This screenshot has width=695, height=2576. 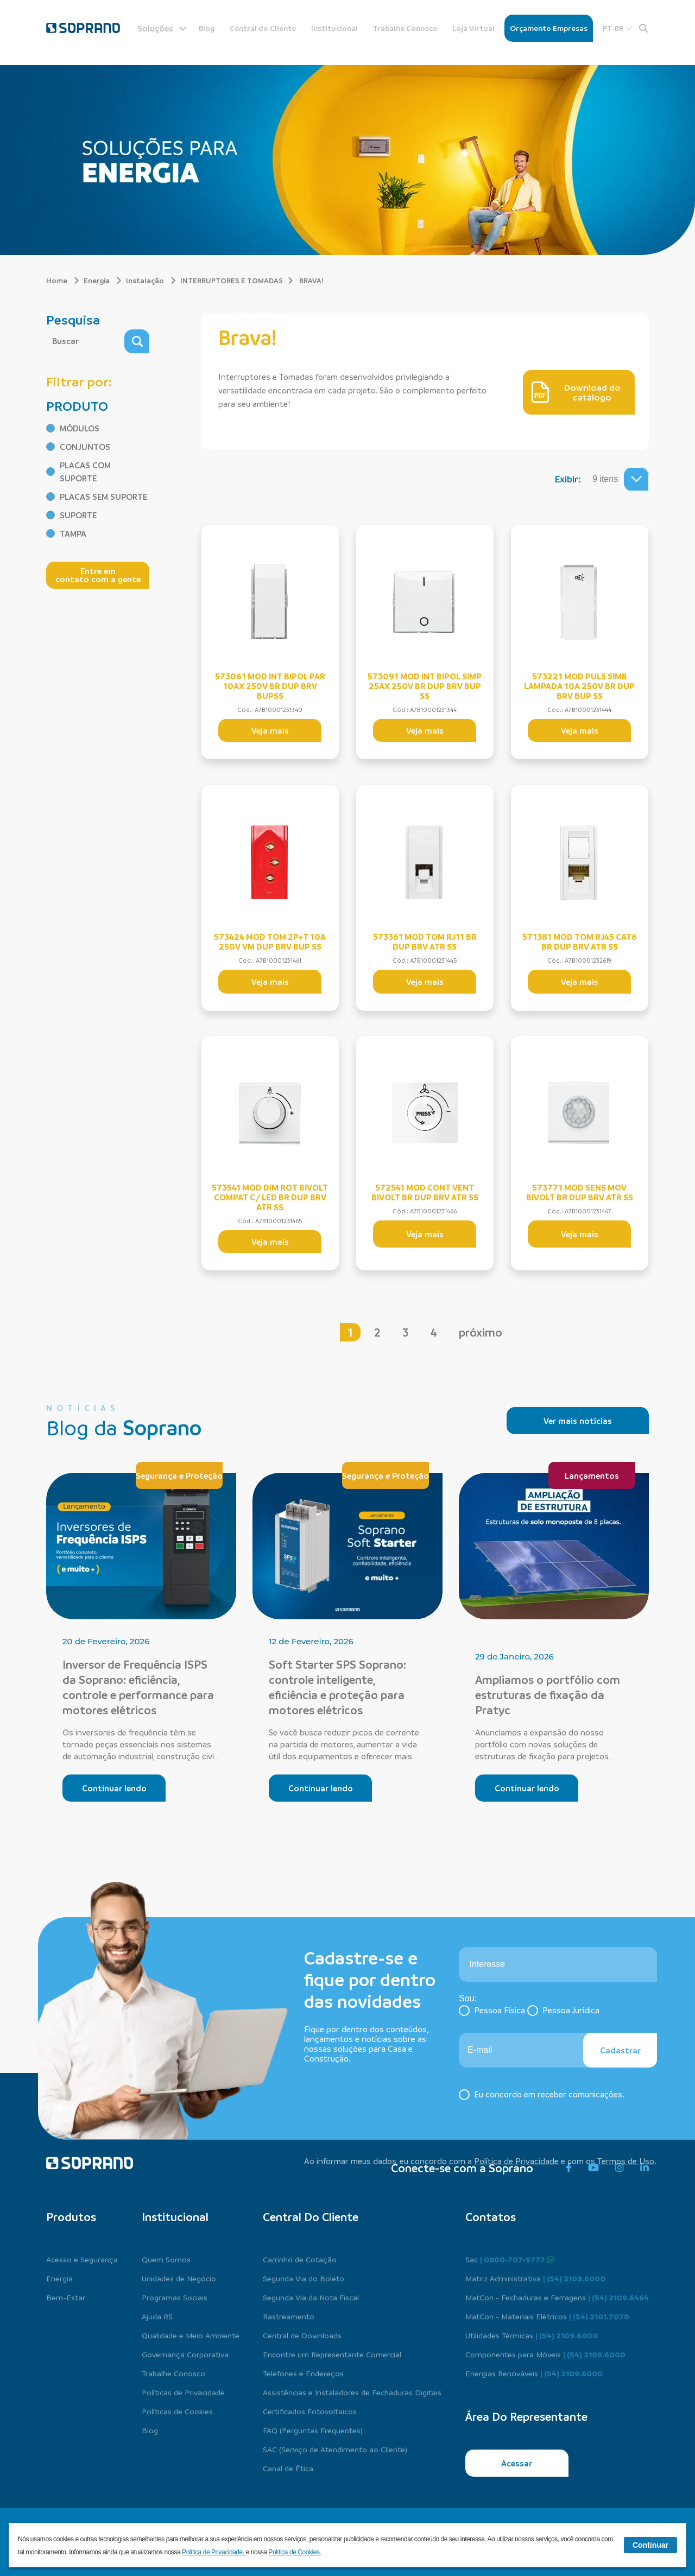 I want to click on Rastreamento, so click(x=288, y=2316).